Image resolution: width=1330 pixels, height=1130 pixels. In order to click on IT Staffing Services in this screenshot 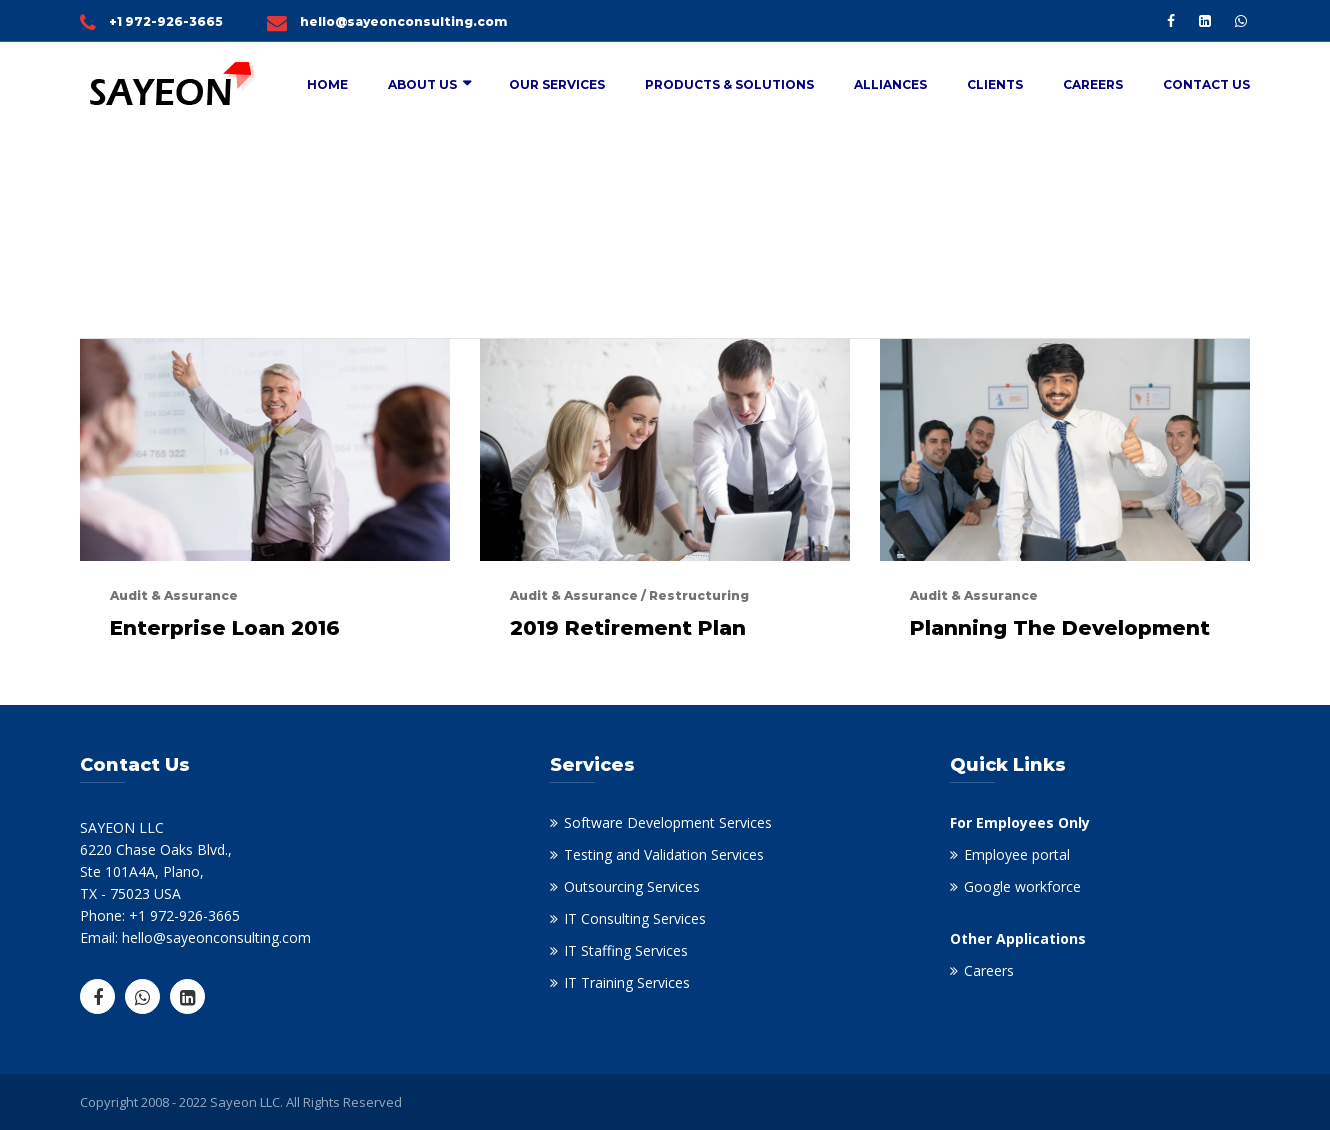, I will do `click(626, 950)`.